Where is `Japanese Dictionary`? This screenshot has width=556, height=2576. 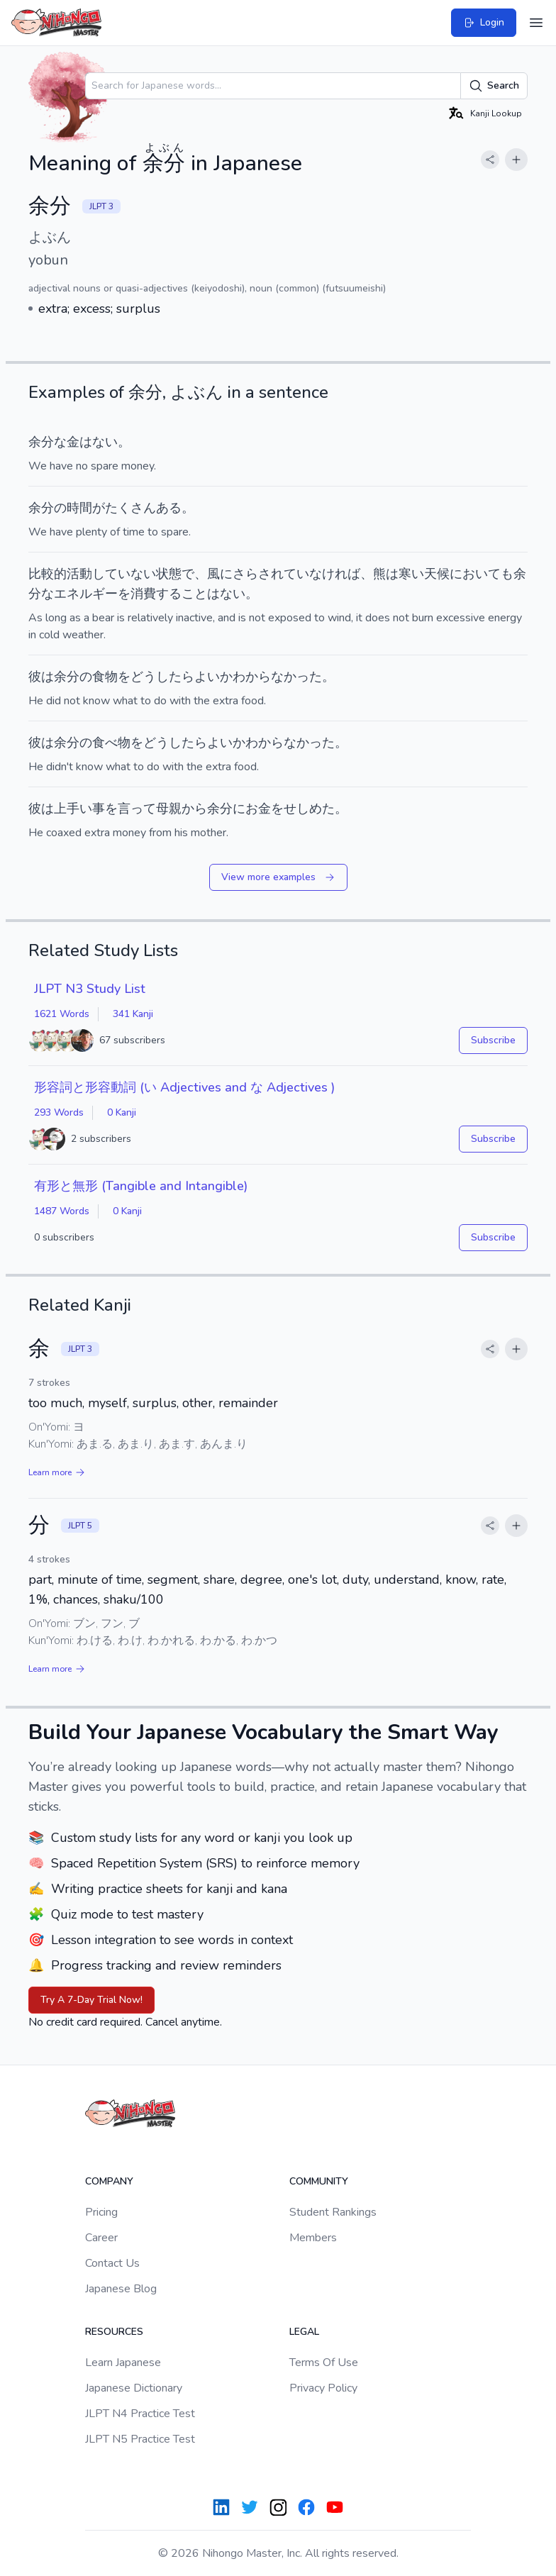 Japanese Dictionary is located at coordinates (133, 2388).